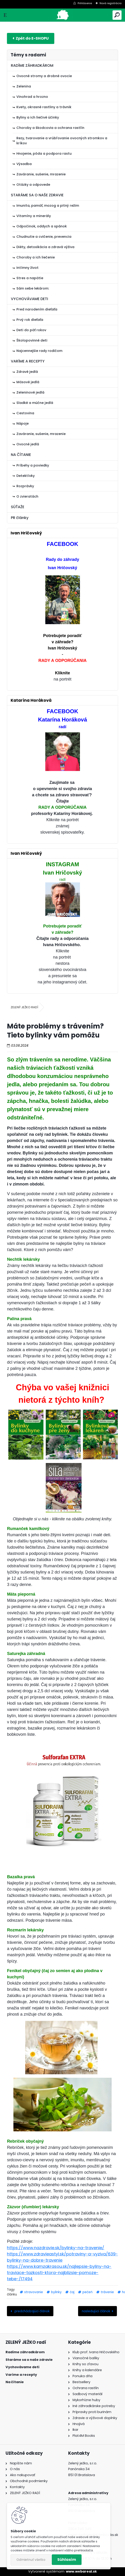  I want to click on stravovanie, so click(33, 2292).